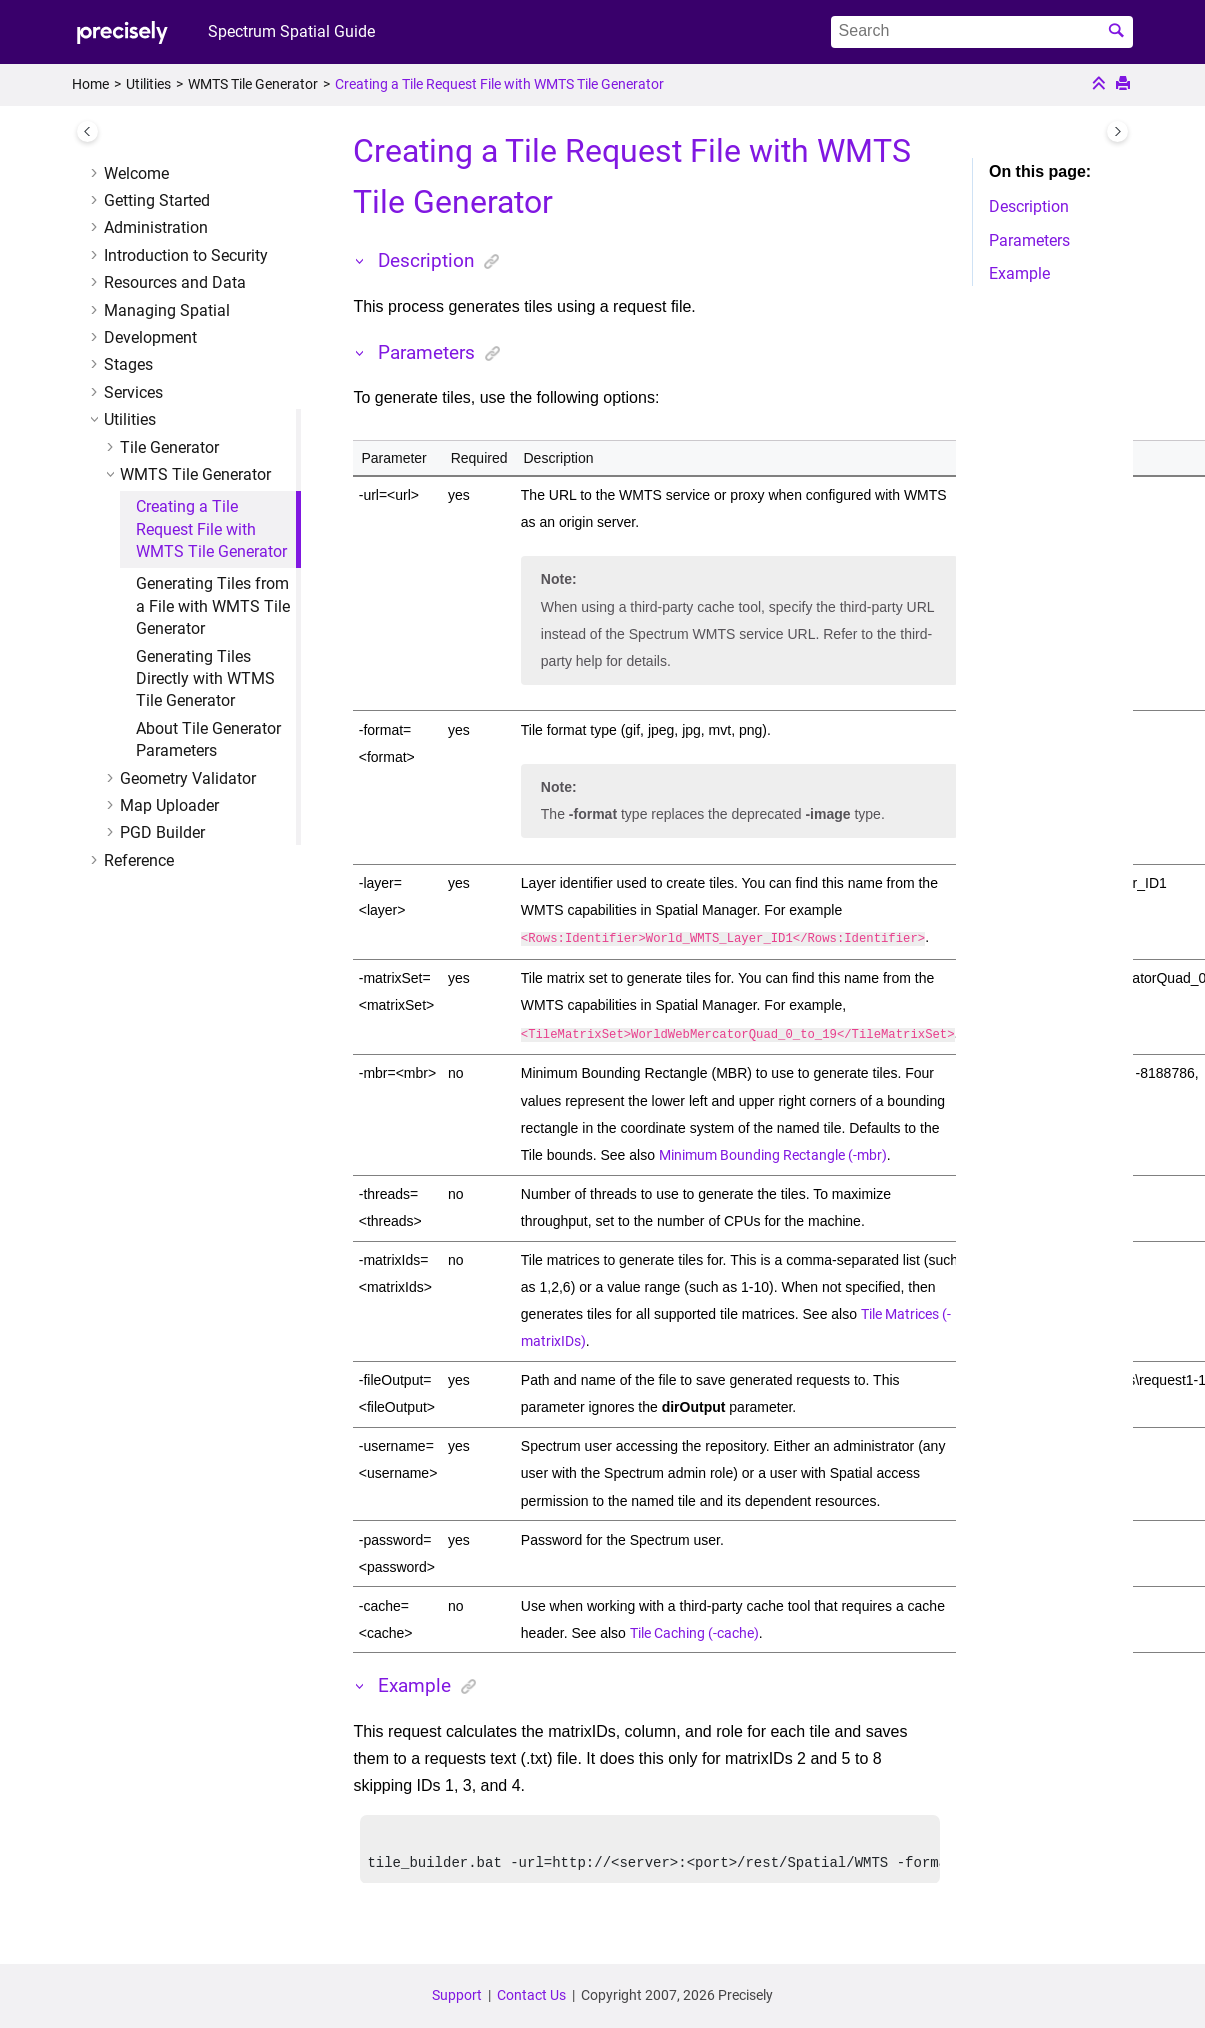 Image resolution: width=1205 pixels, height=2028 pixels. I want to click on Generating Tiles Directly with WTMS Tile Generator, so click(205, 679).